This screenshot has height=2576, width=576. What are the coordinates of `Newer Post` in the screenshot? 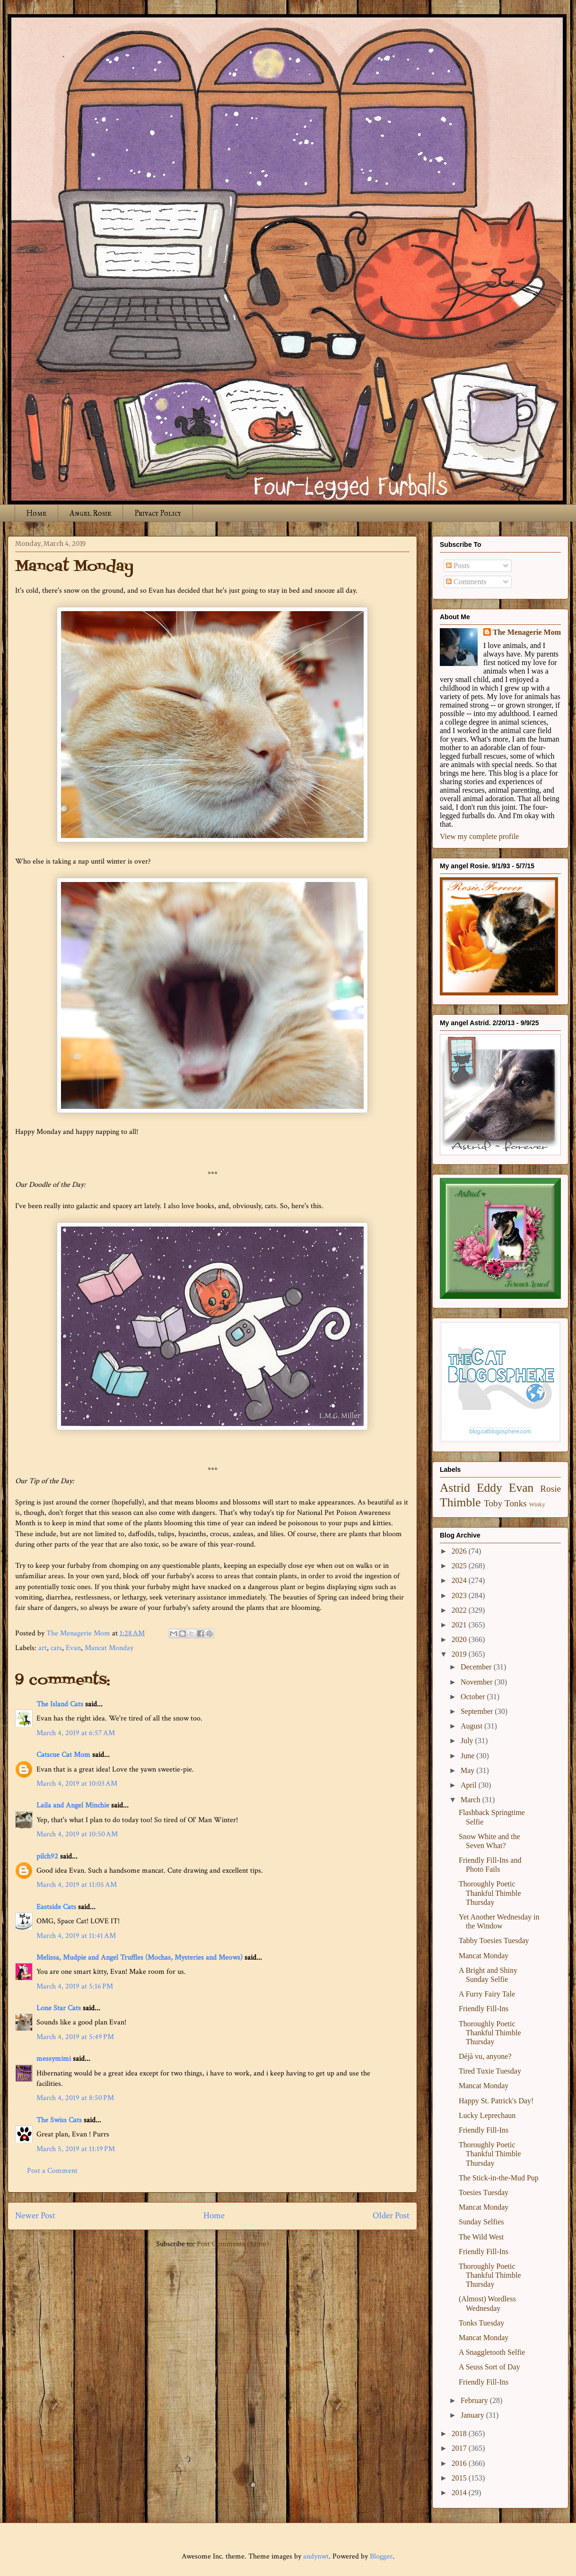 It's located at (35, 2216).